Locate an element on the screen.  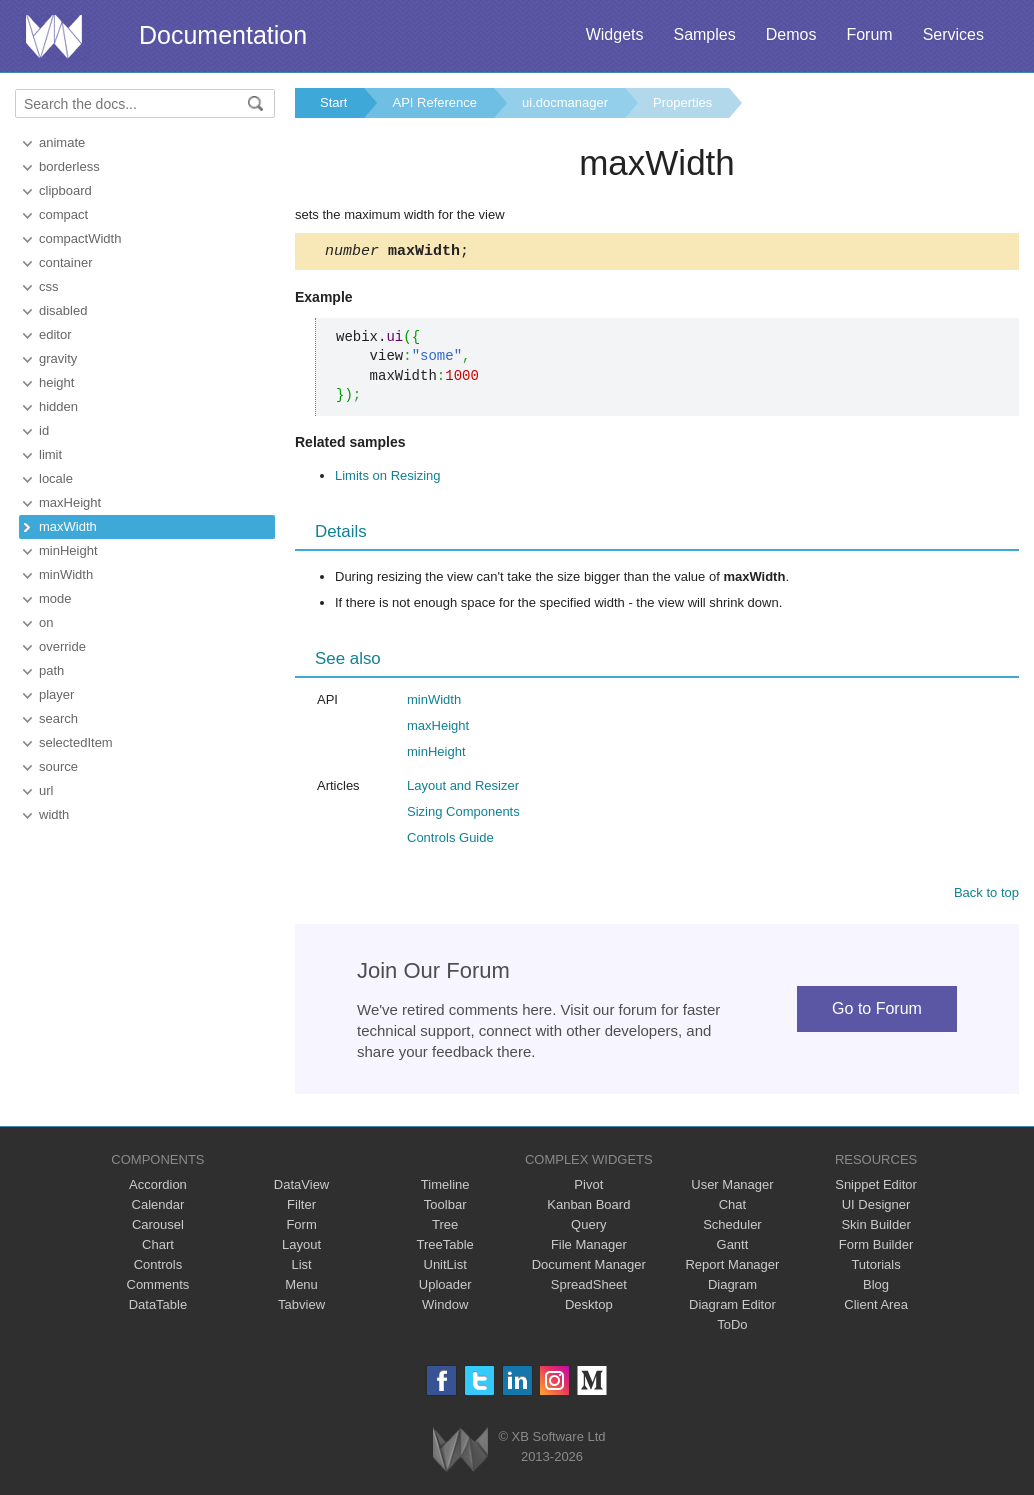
animate is located at coordinates (62, 142).